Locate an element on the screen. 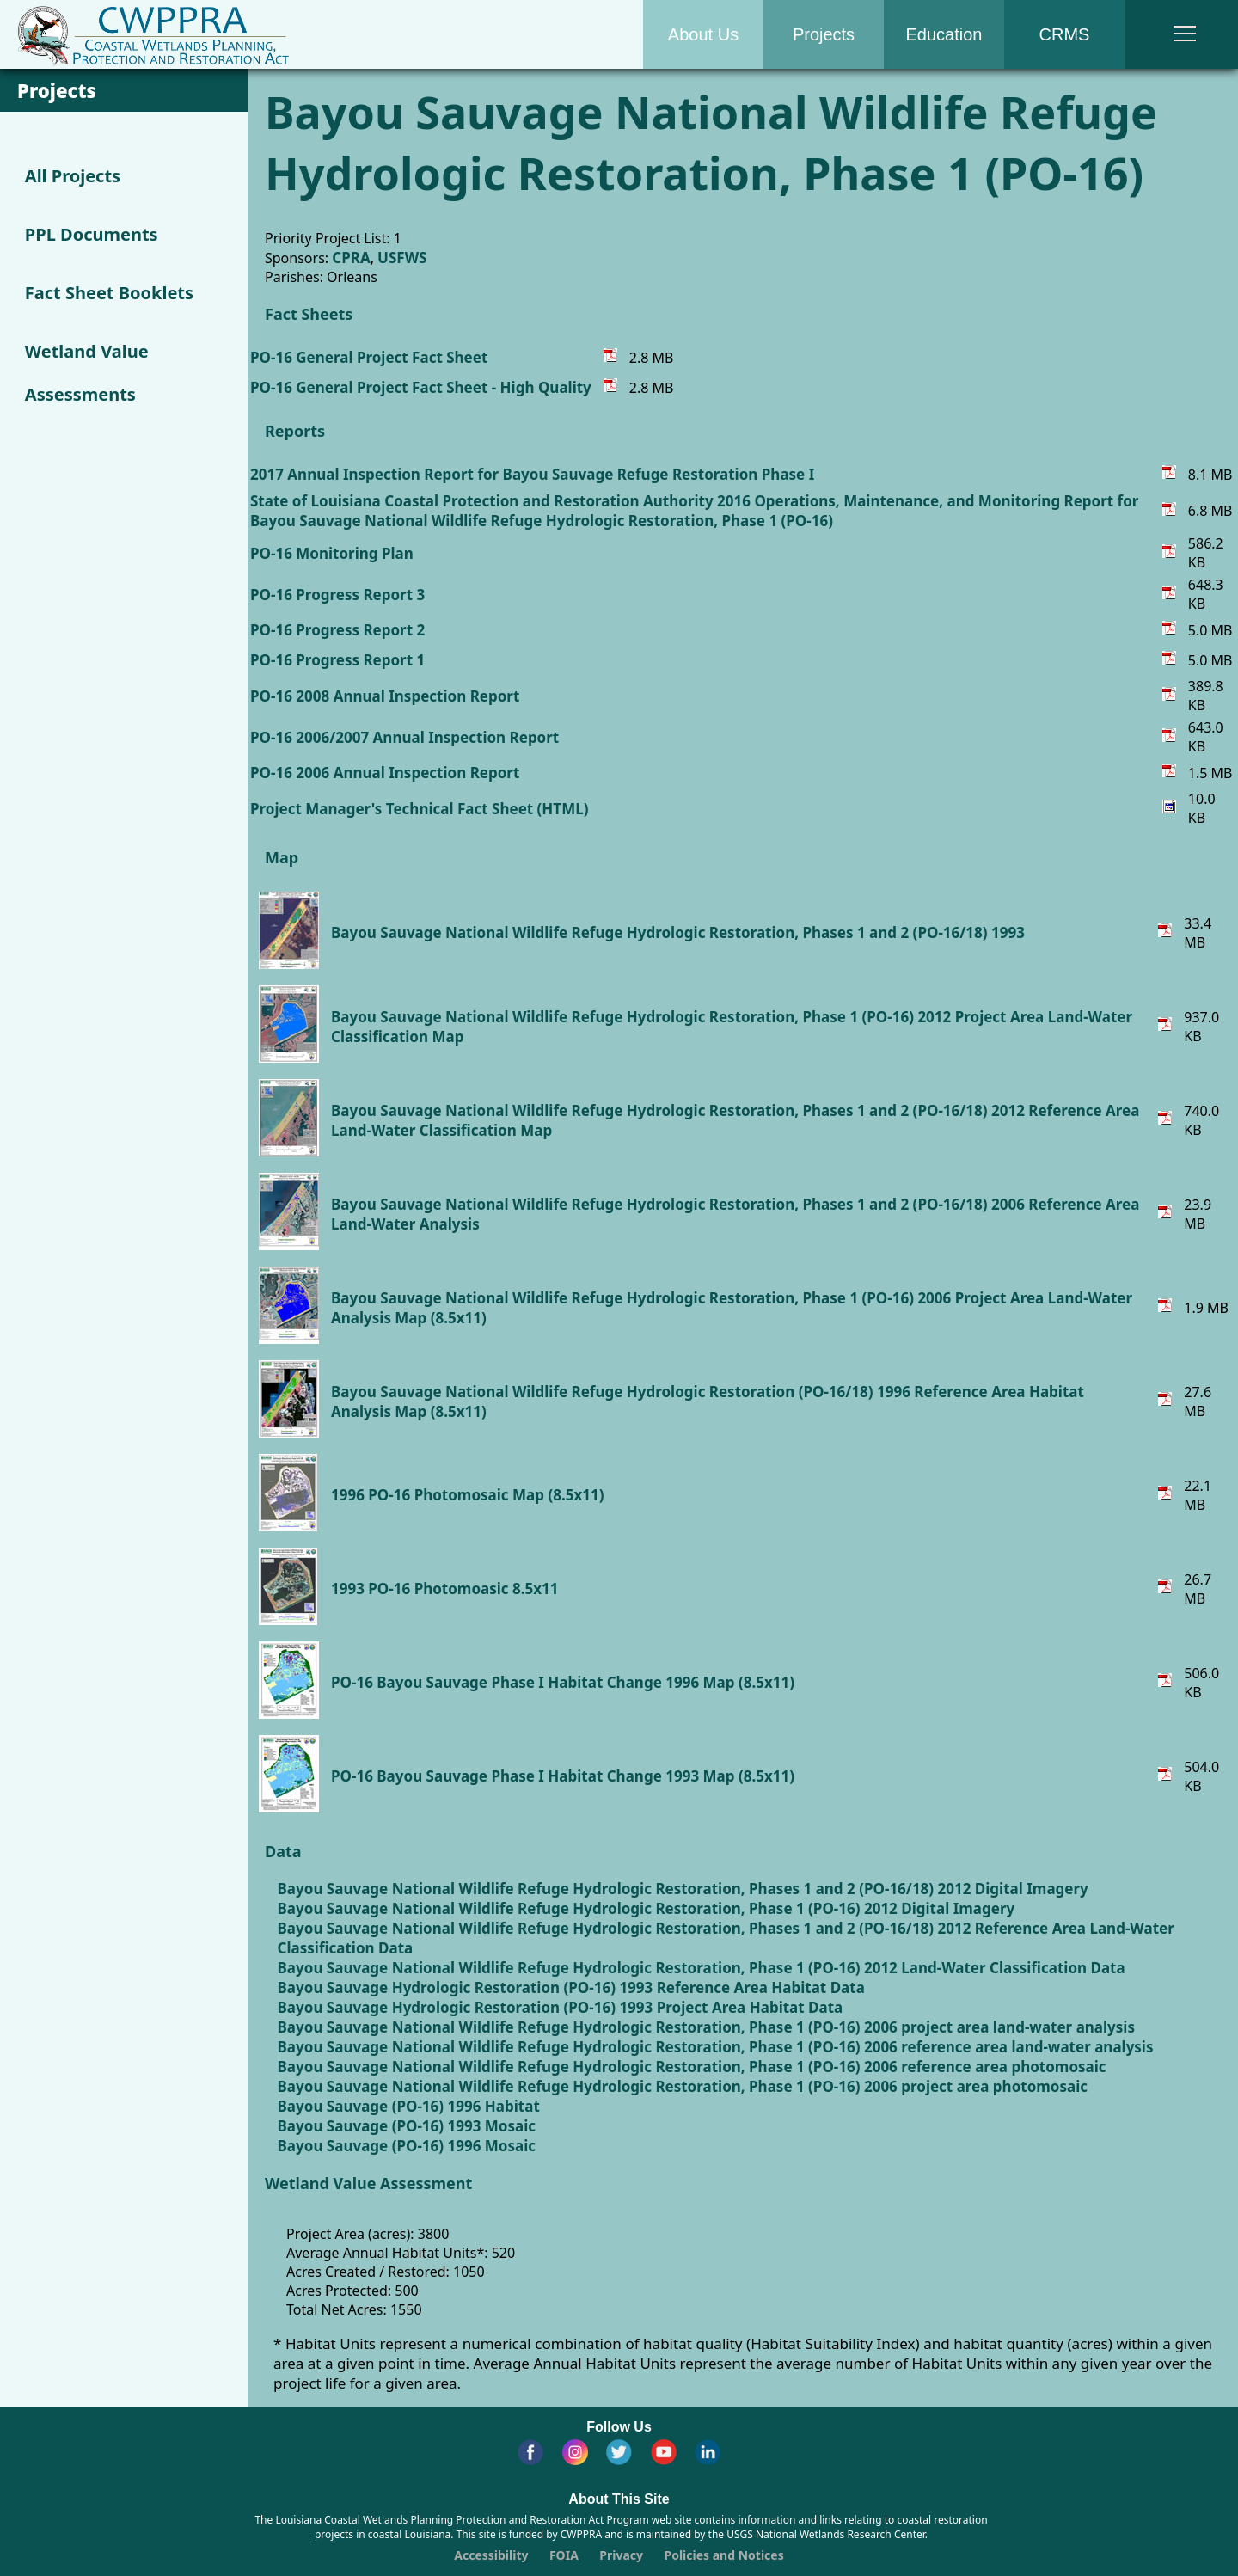 This screenshot has width=1238, height=2576. PO-16 General Project Fact Sheet - High Quality is located at coordinates (420, 387).